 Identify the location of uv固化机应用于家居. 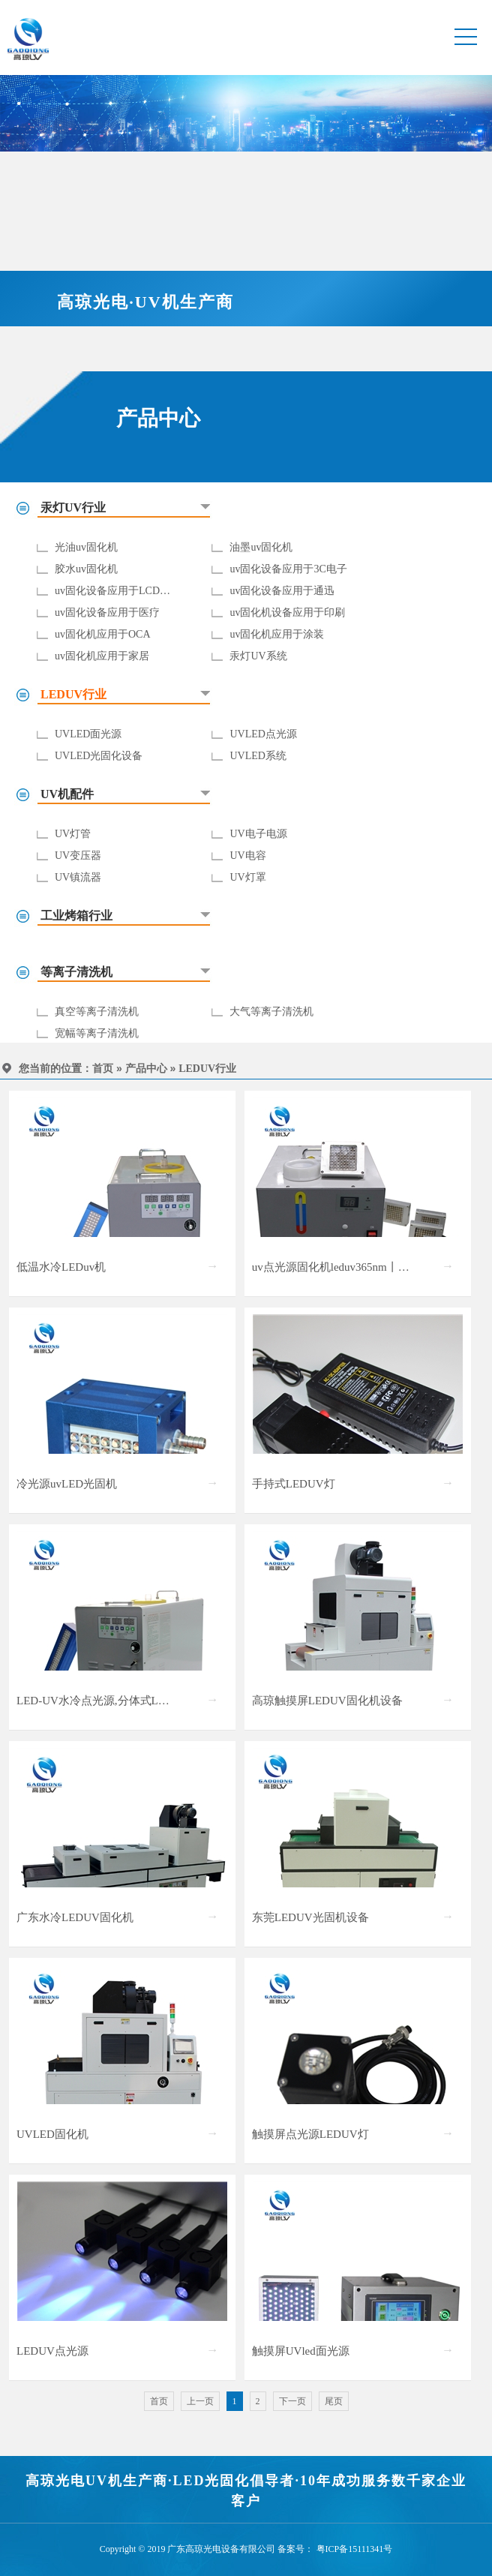
(102, 656).